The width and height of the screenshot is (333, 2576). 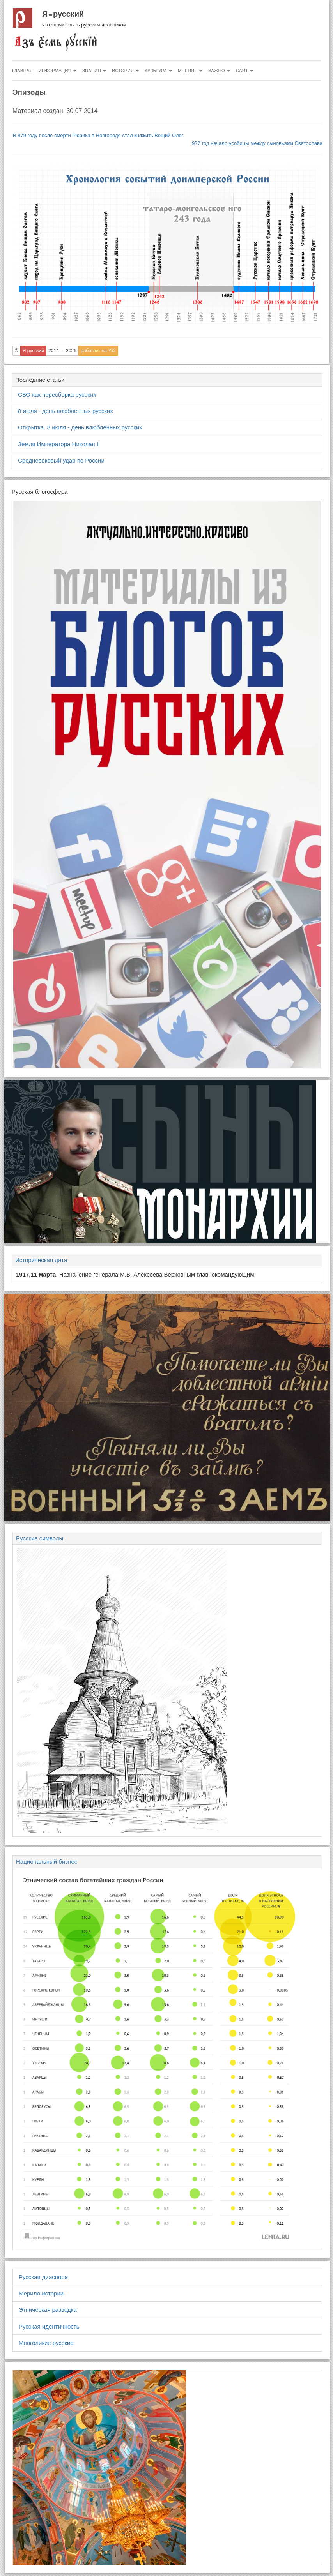 I want to click on Знания, so click(x=94, y=70).